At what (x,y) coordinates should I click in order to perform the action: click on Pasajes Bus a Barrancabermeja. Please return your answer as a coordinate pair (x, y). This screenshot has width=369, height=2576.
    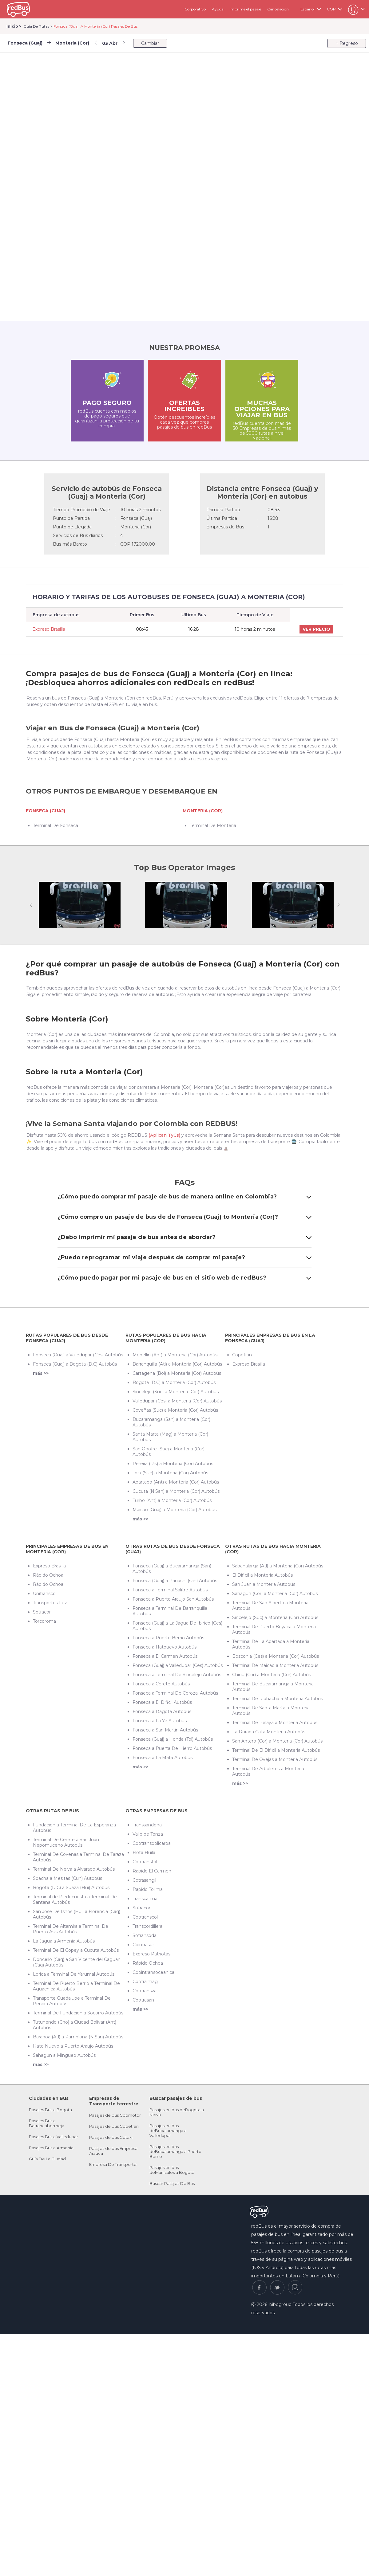
    Looking at the image, I should click on (46, 2123).